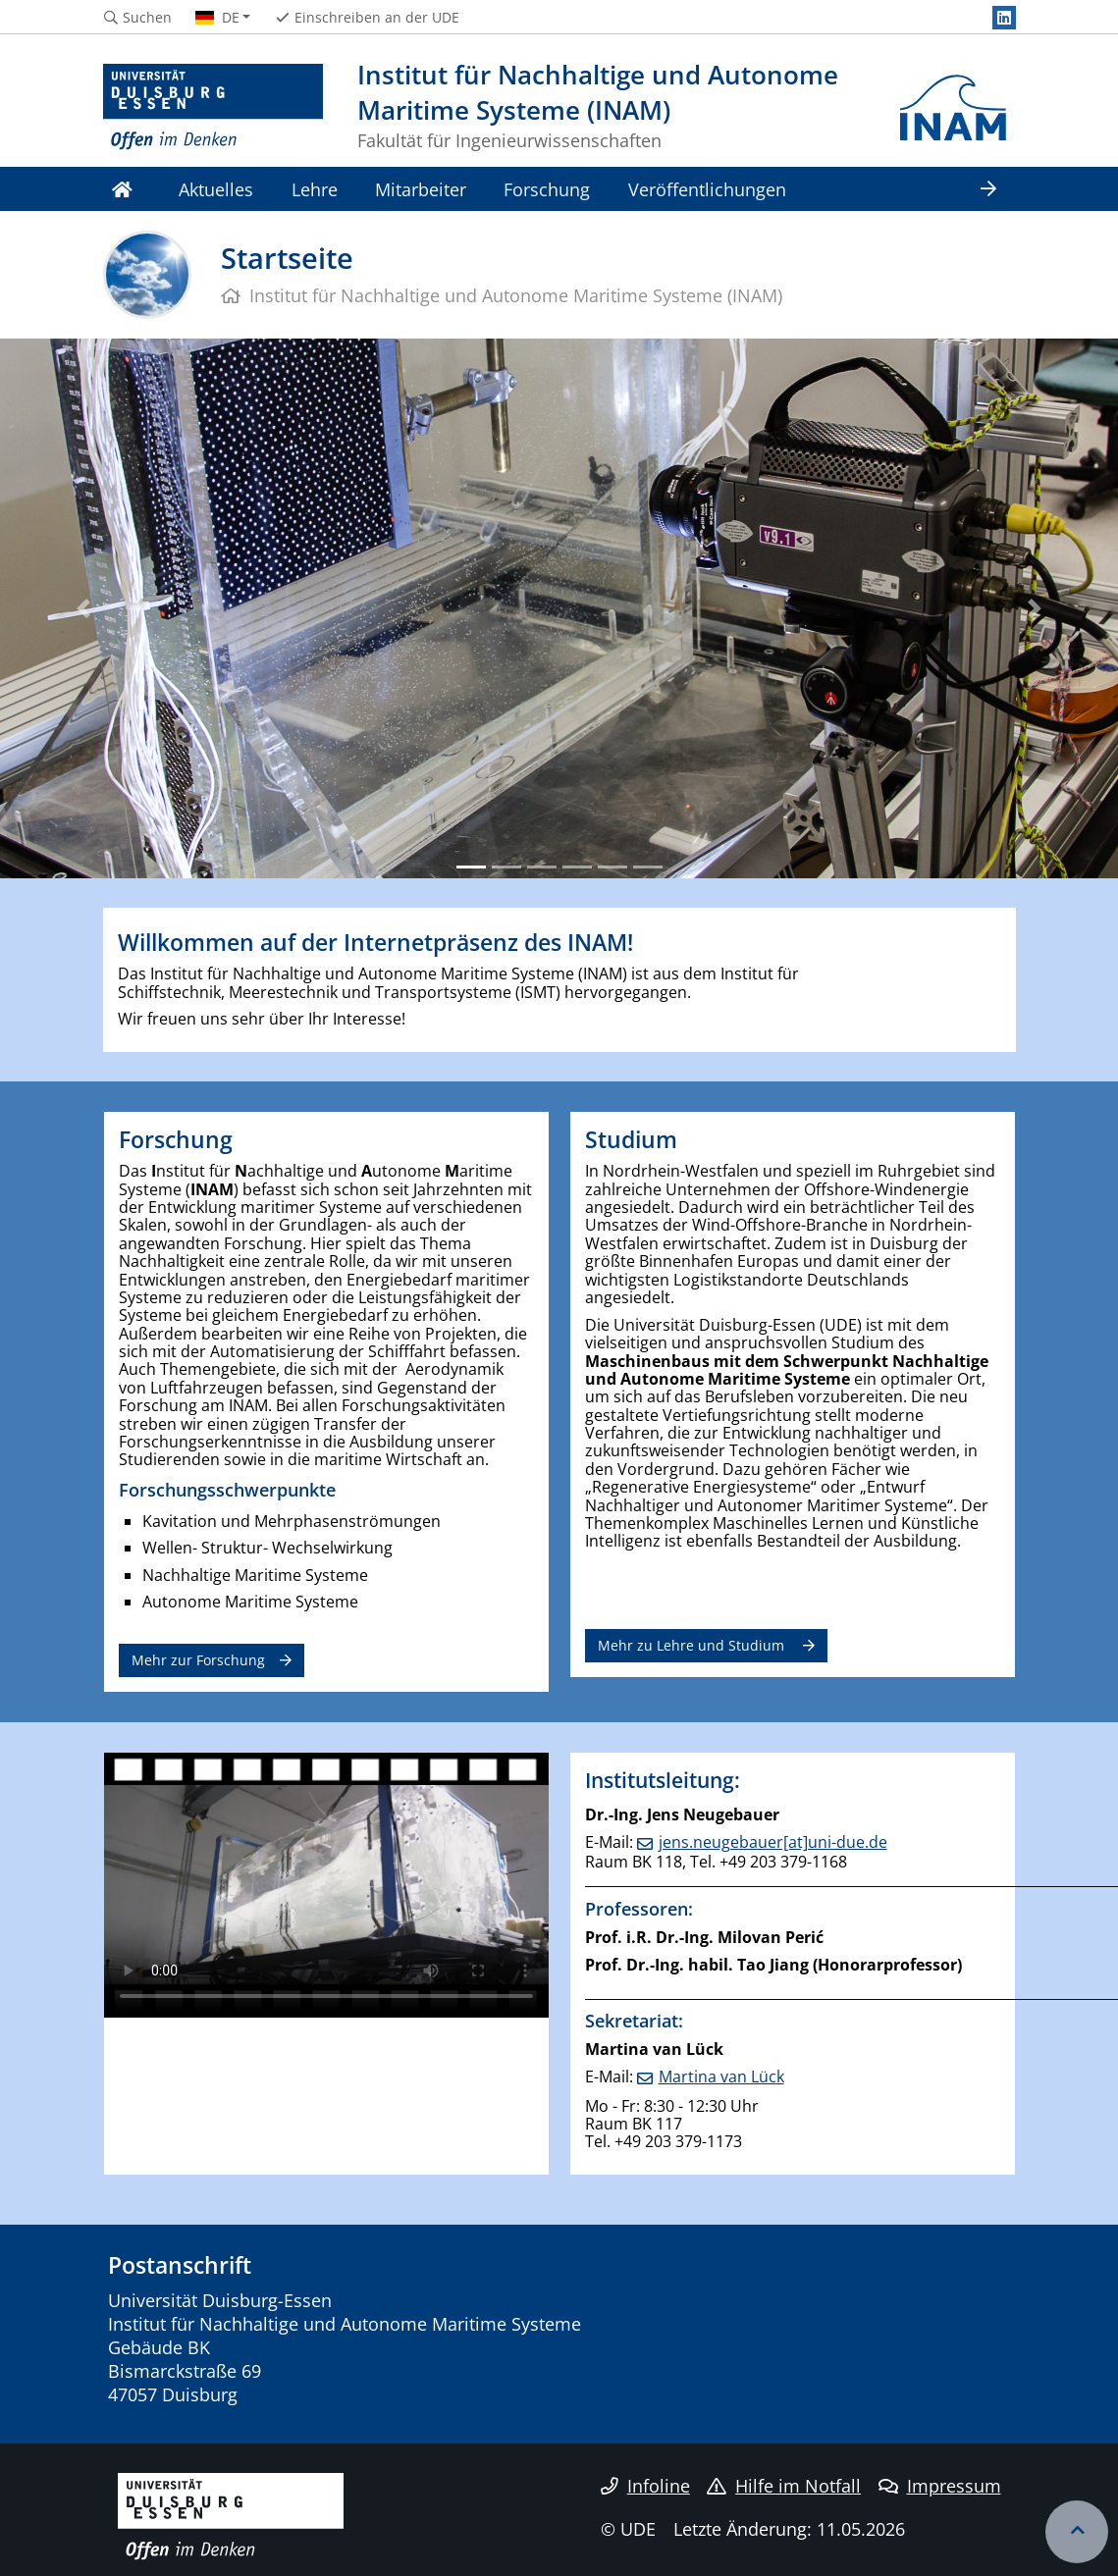  I want to click on Impressum, so click(939, 2485).